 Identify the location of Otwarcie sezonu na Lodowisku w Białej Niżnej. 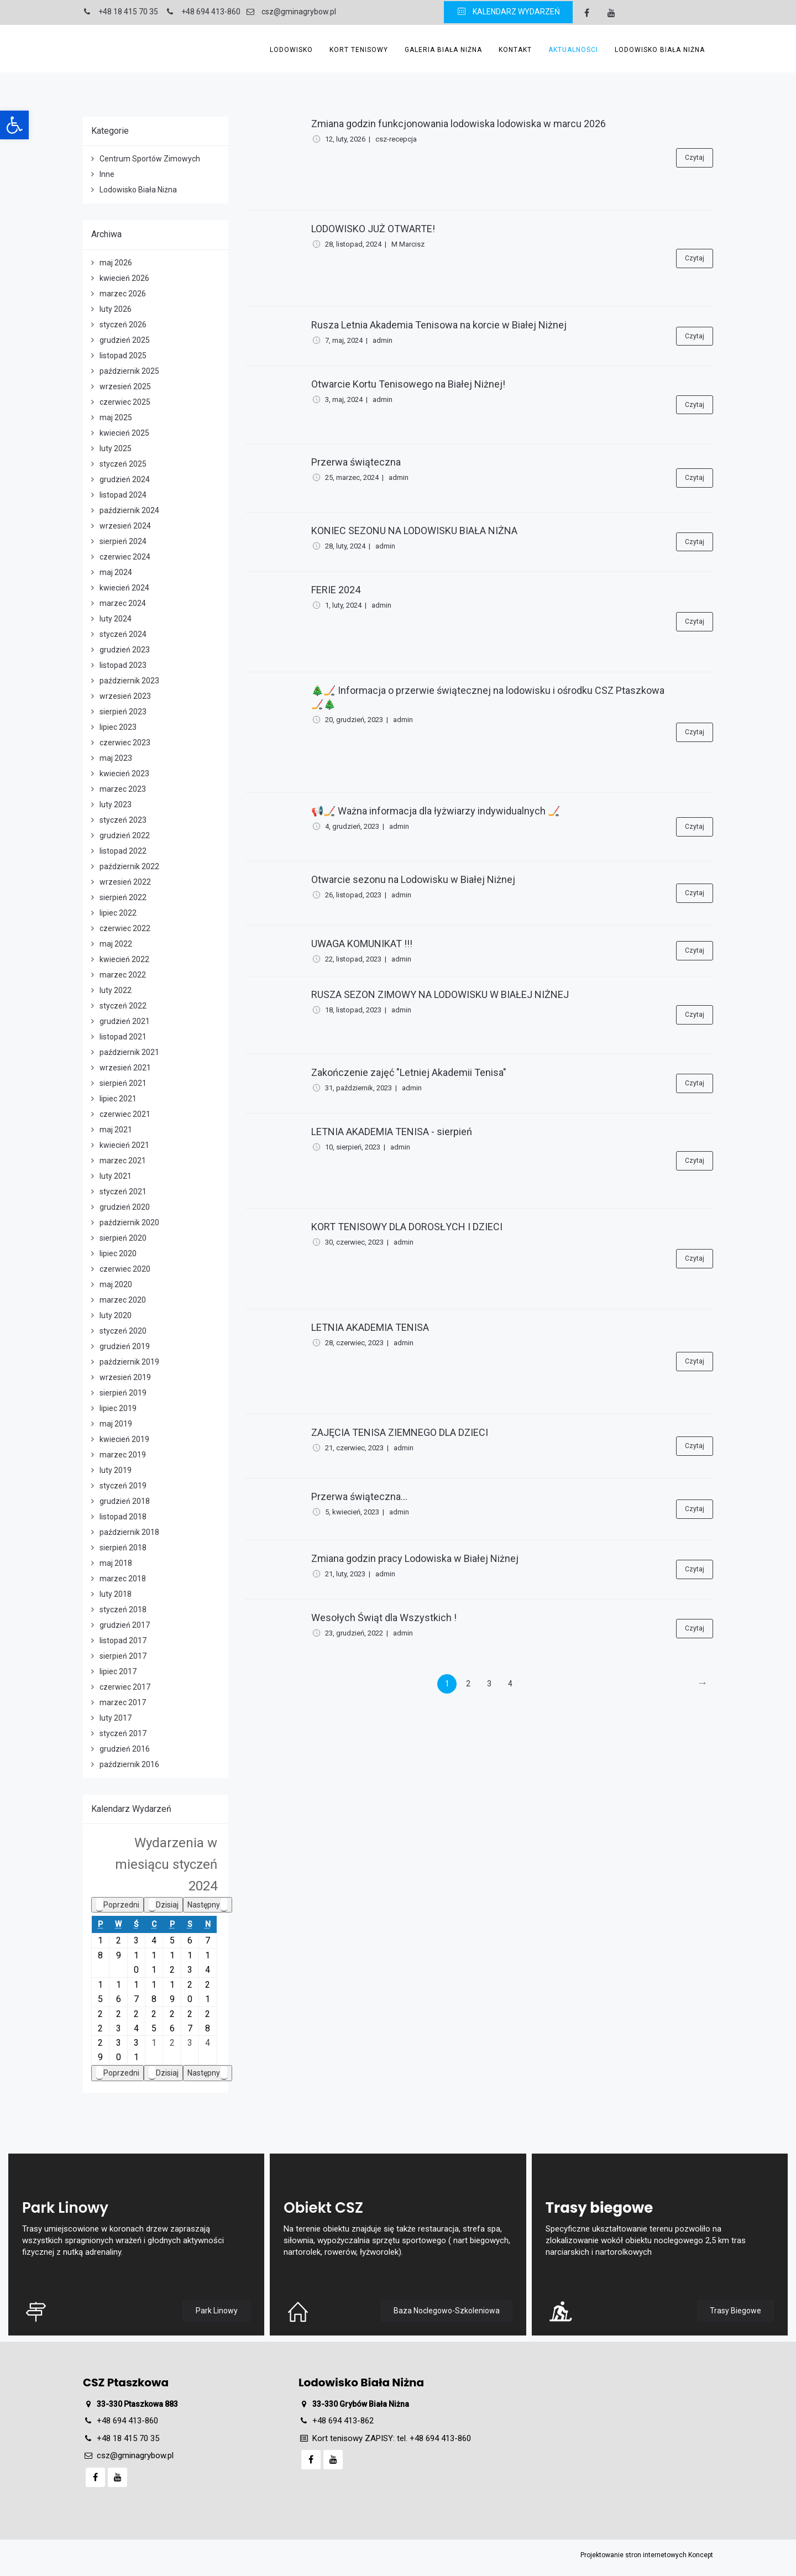
(413, 879).